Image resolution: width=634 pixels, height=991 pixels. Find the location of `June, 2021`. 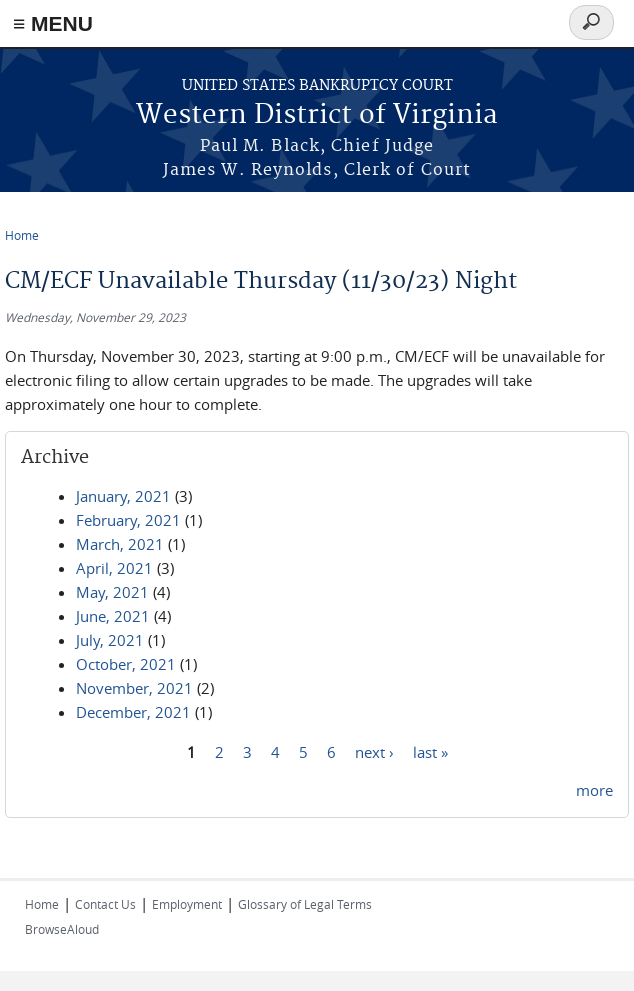

June, 2021 is located at coordinates (113, 616).